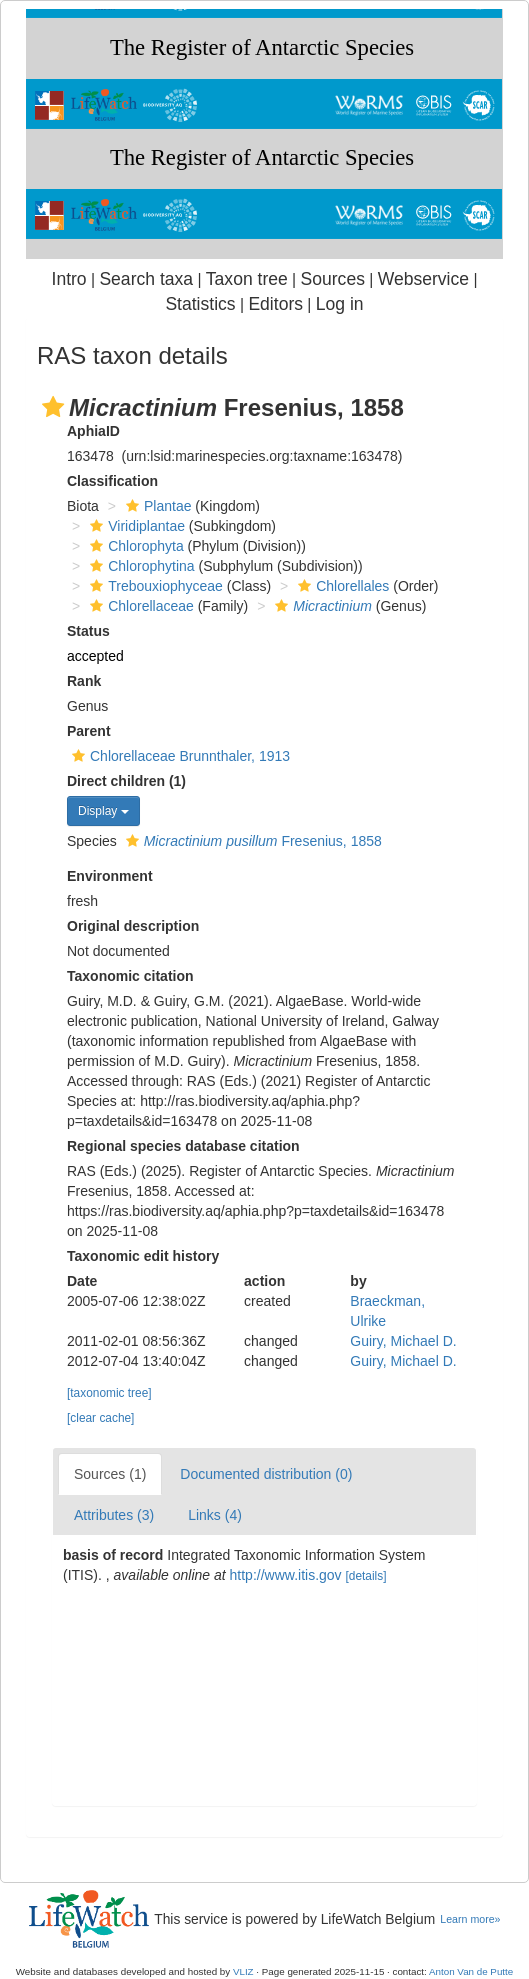 The image size is (529, 1979). Describe the element at coordinates (215, 1515) in the screenshot. I see `Links (4)` at that location.